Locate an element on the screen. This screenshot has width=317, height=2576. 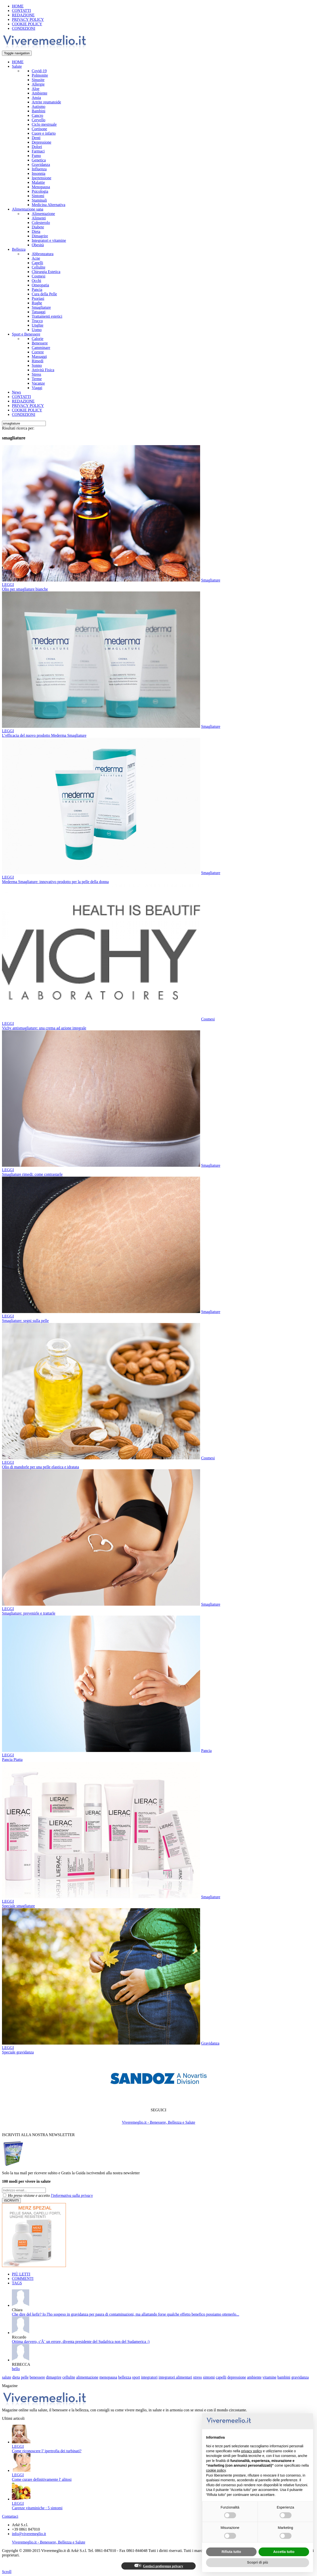
Influenza is located at coordinates (39, 169).